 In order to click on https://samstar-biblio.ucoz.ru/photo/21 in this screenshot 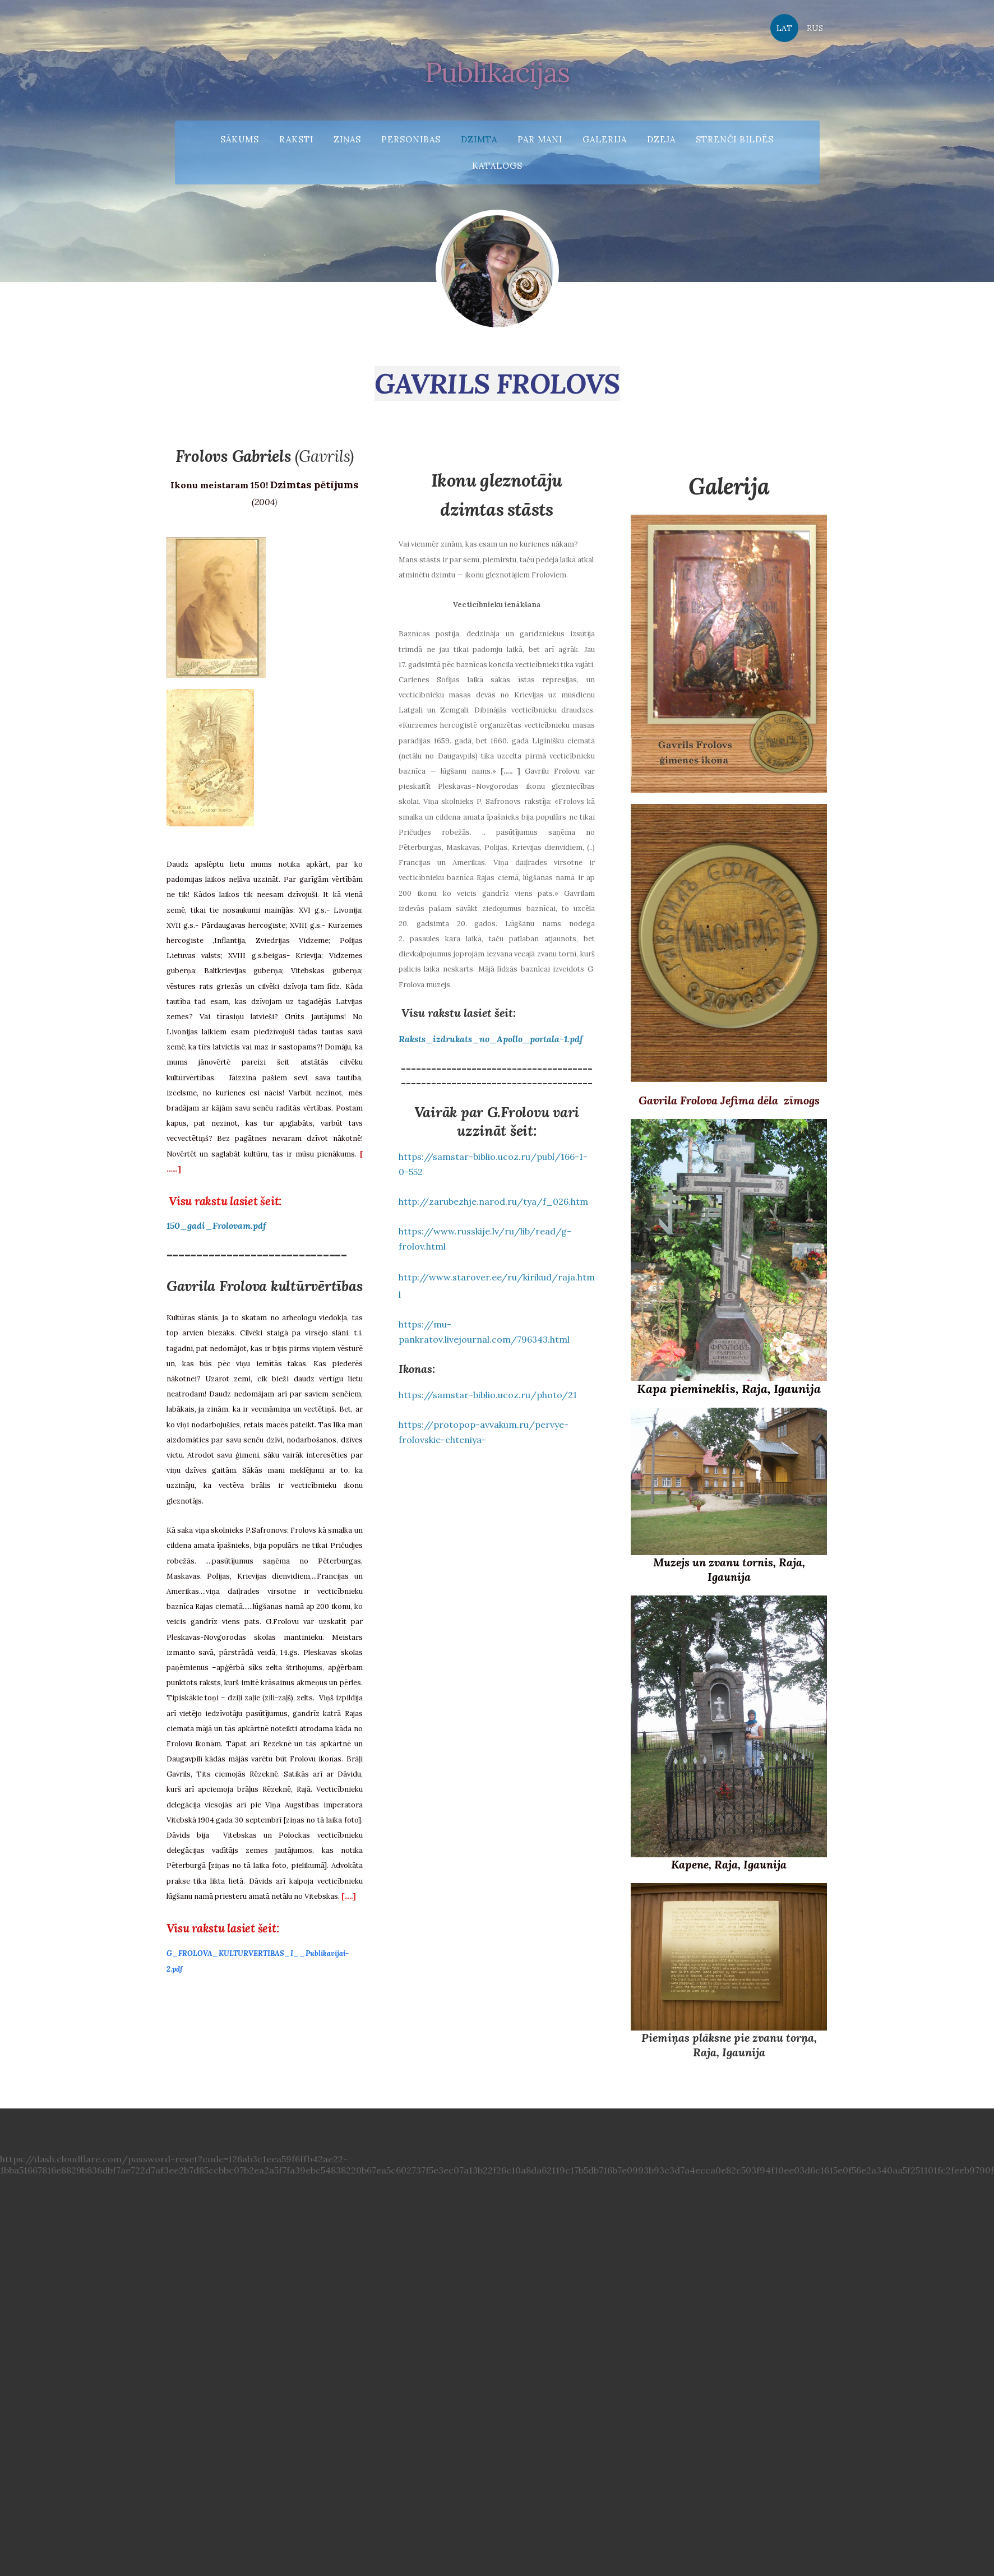, I will do `click(488, 1383)`.